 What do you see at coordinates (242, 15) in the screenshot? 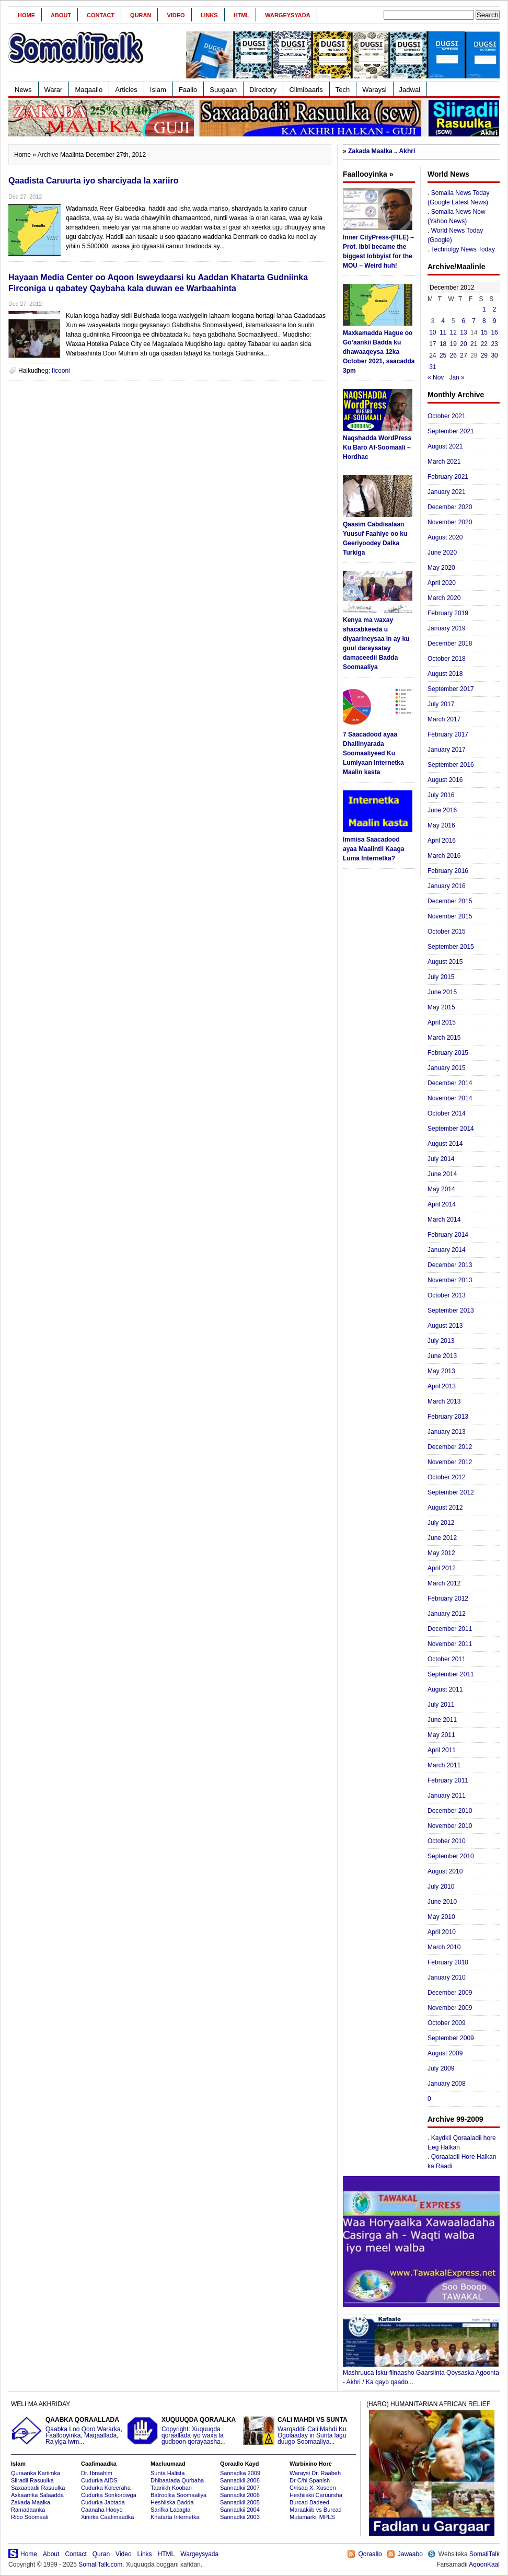
I see `HTML` at bounding box center [242, 15].